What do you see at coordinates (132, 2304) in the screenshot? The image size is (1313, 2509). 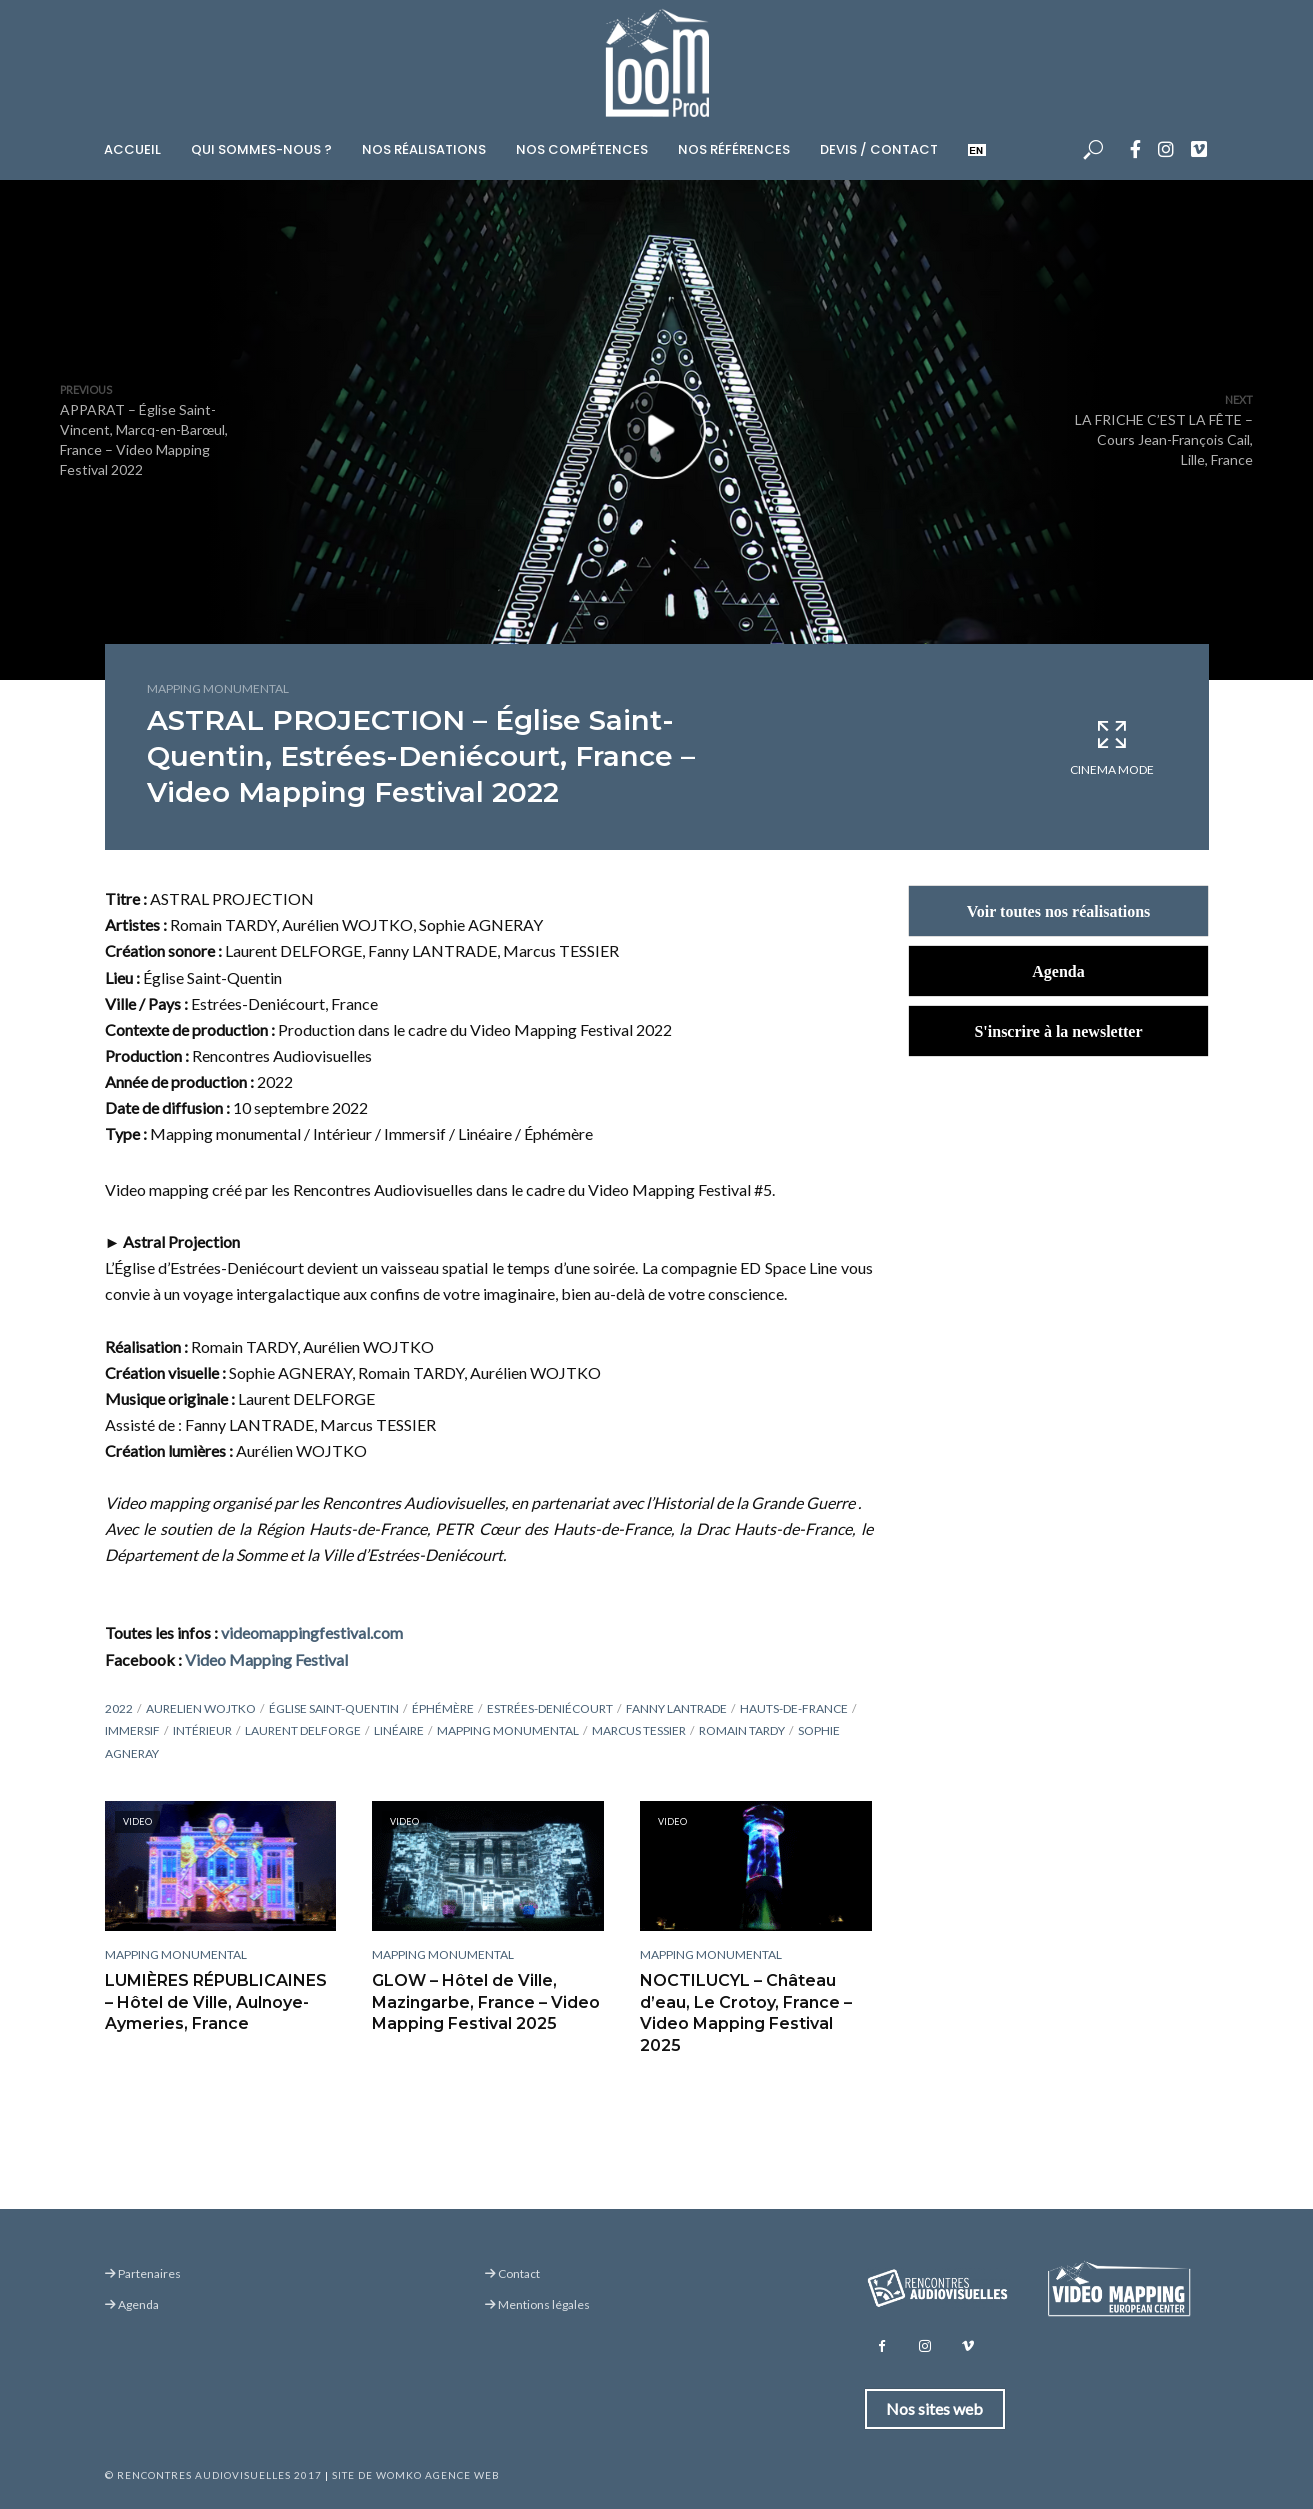 I see `Agenda` at bounding box center [132, 2304].